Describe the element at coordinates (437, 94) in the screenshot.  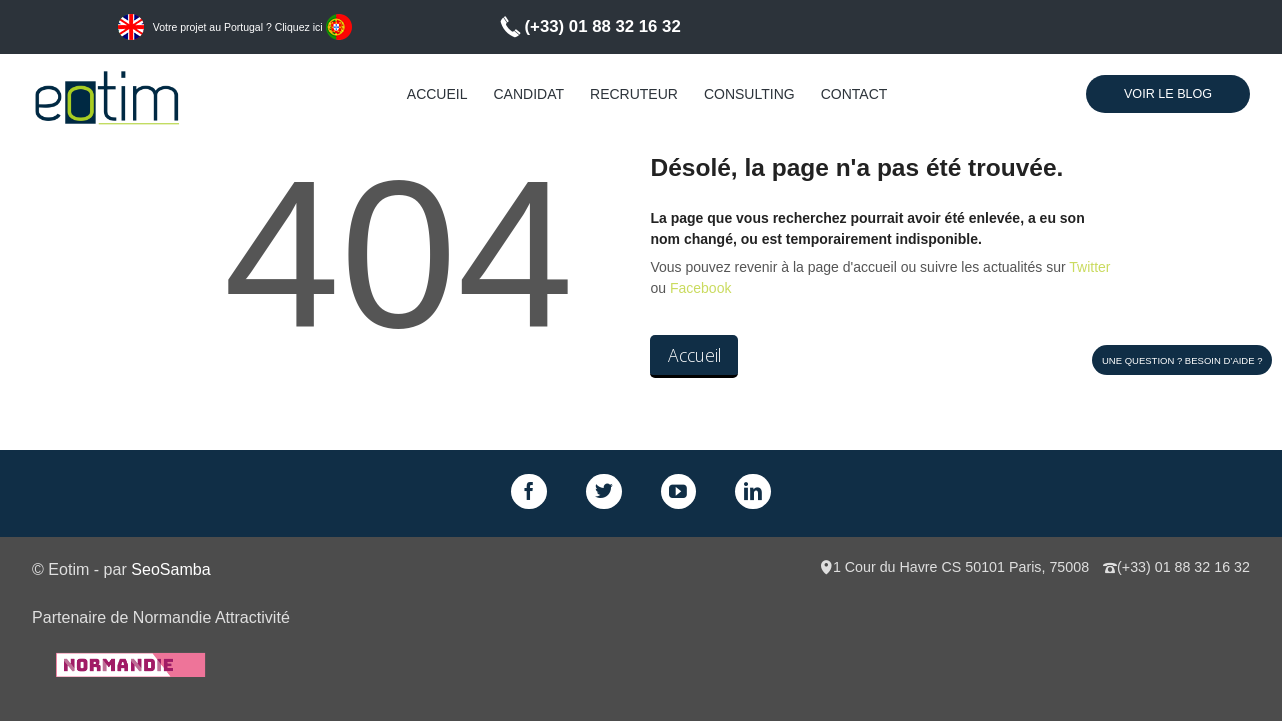
I see `Accueil [menuitem]` at that location.